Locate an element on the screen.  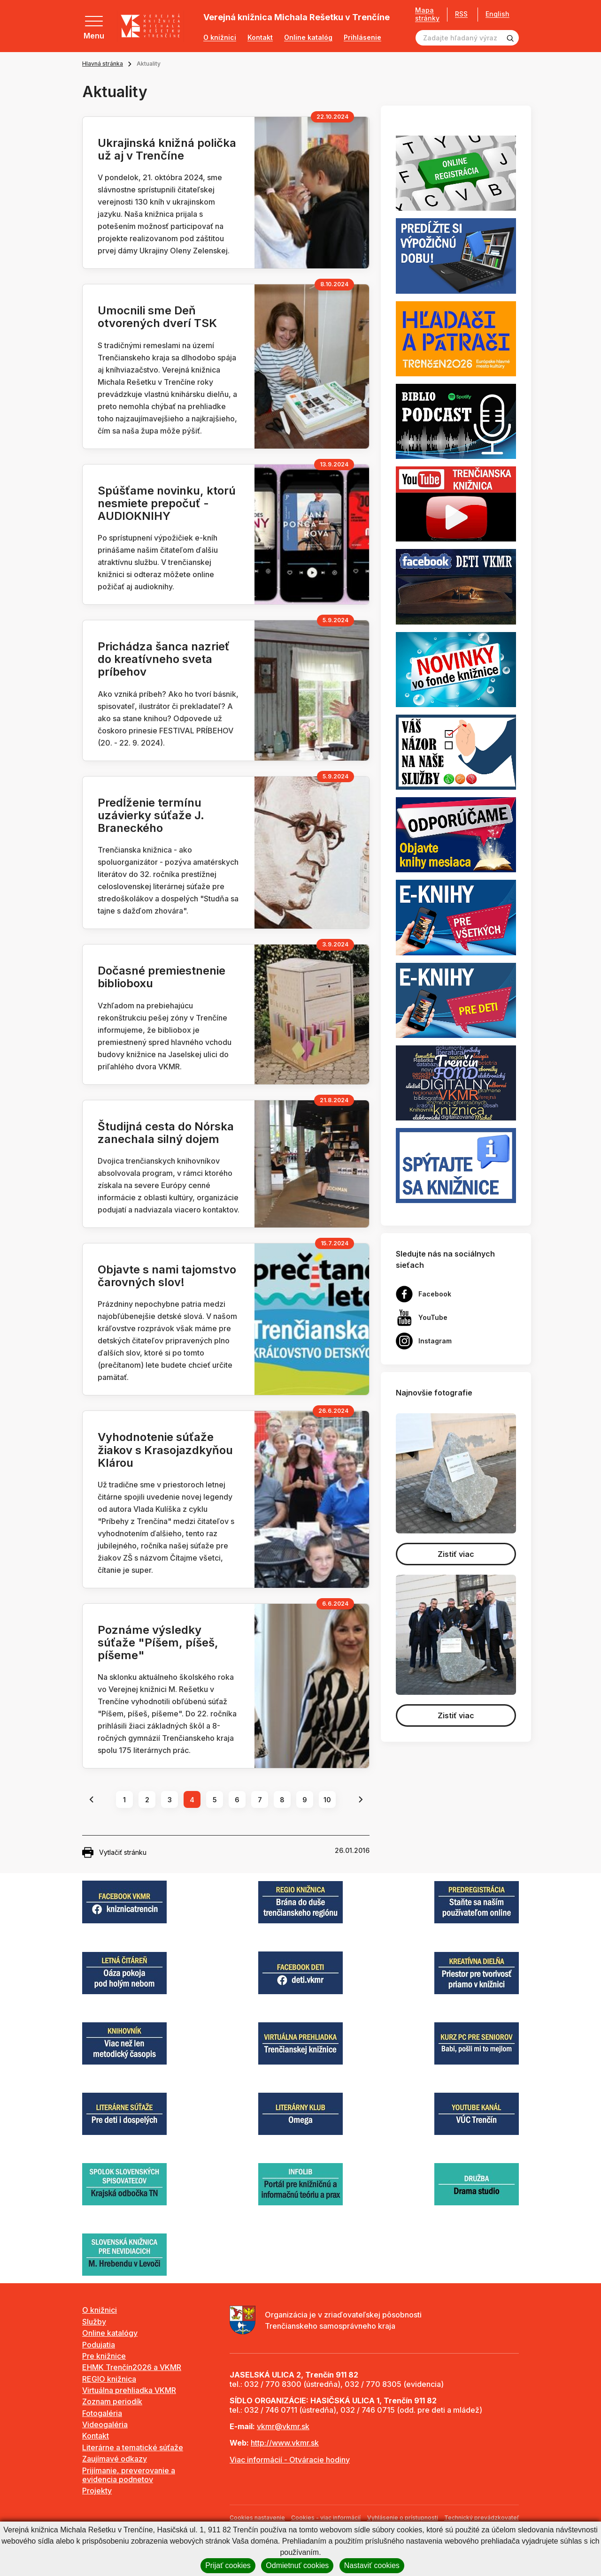
Online katalóg is located at coordinates (308, 37).